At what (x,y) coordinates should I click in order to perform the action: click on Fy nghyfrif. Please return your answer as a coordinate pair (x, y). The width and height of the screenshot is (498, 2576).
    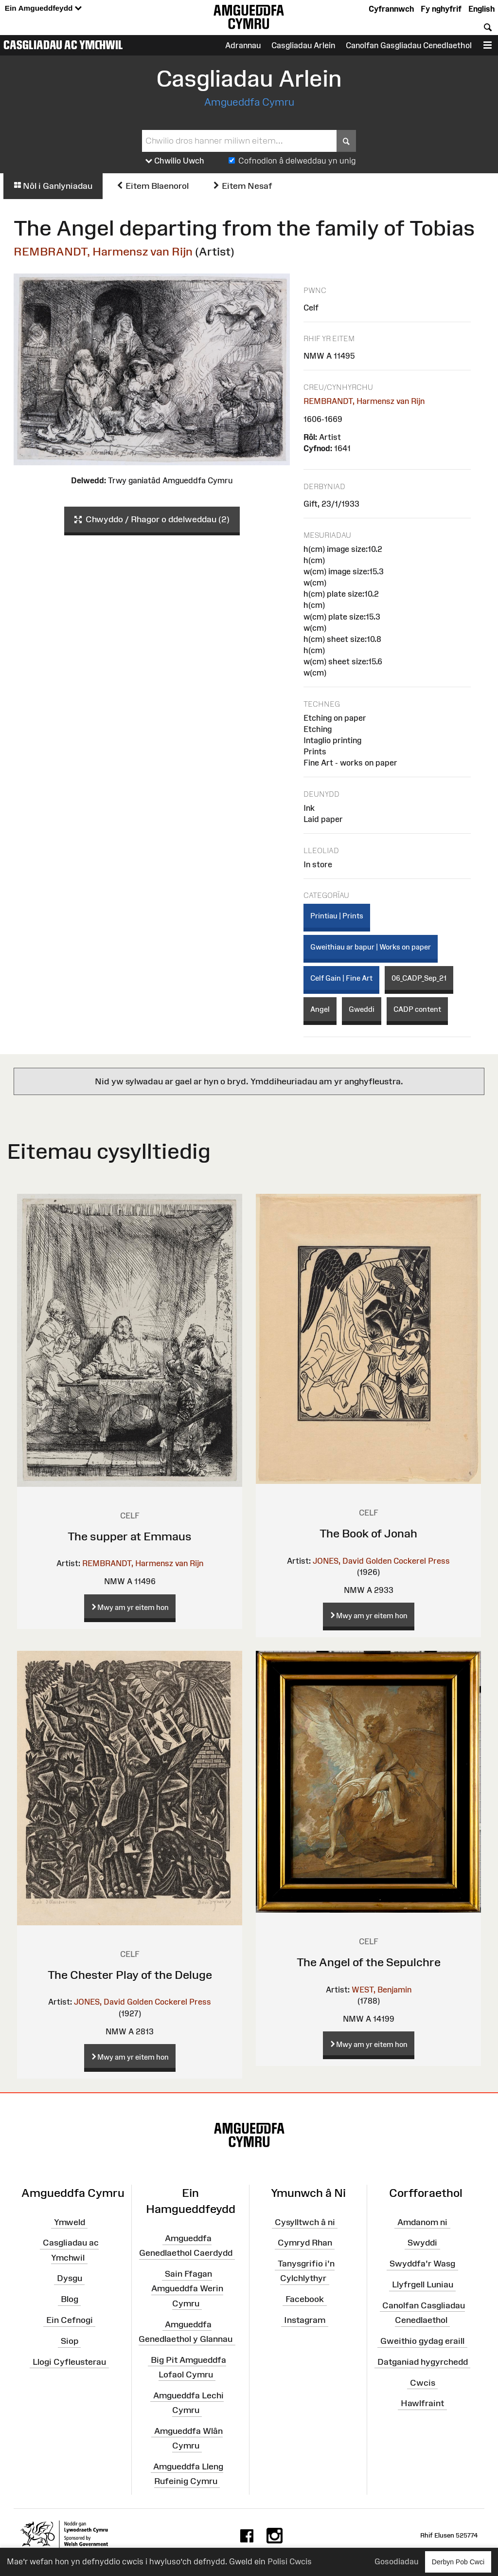
    Looking at the image, I should click on (441, 8).